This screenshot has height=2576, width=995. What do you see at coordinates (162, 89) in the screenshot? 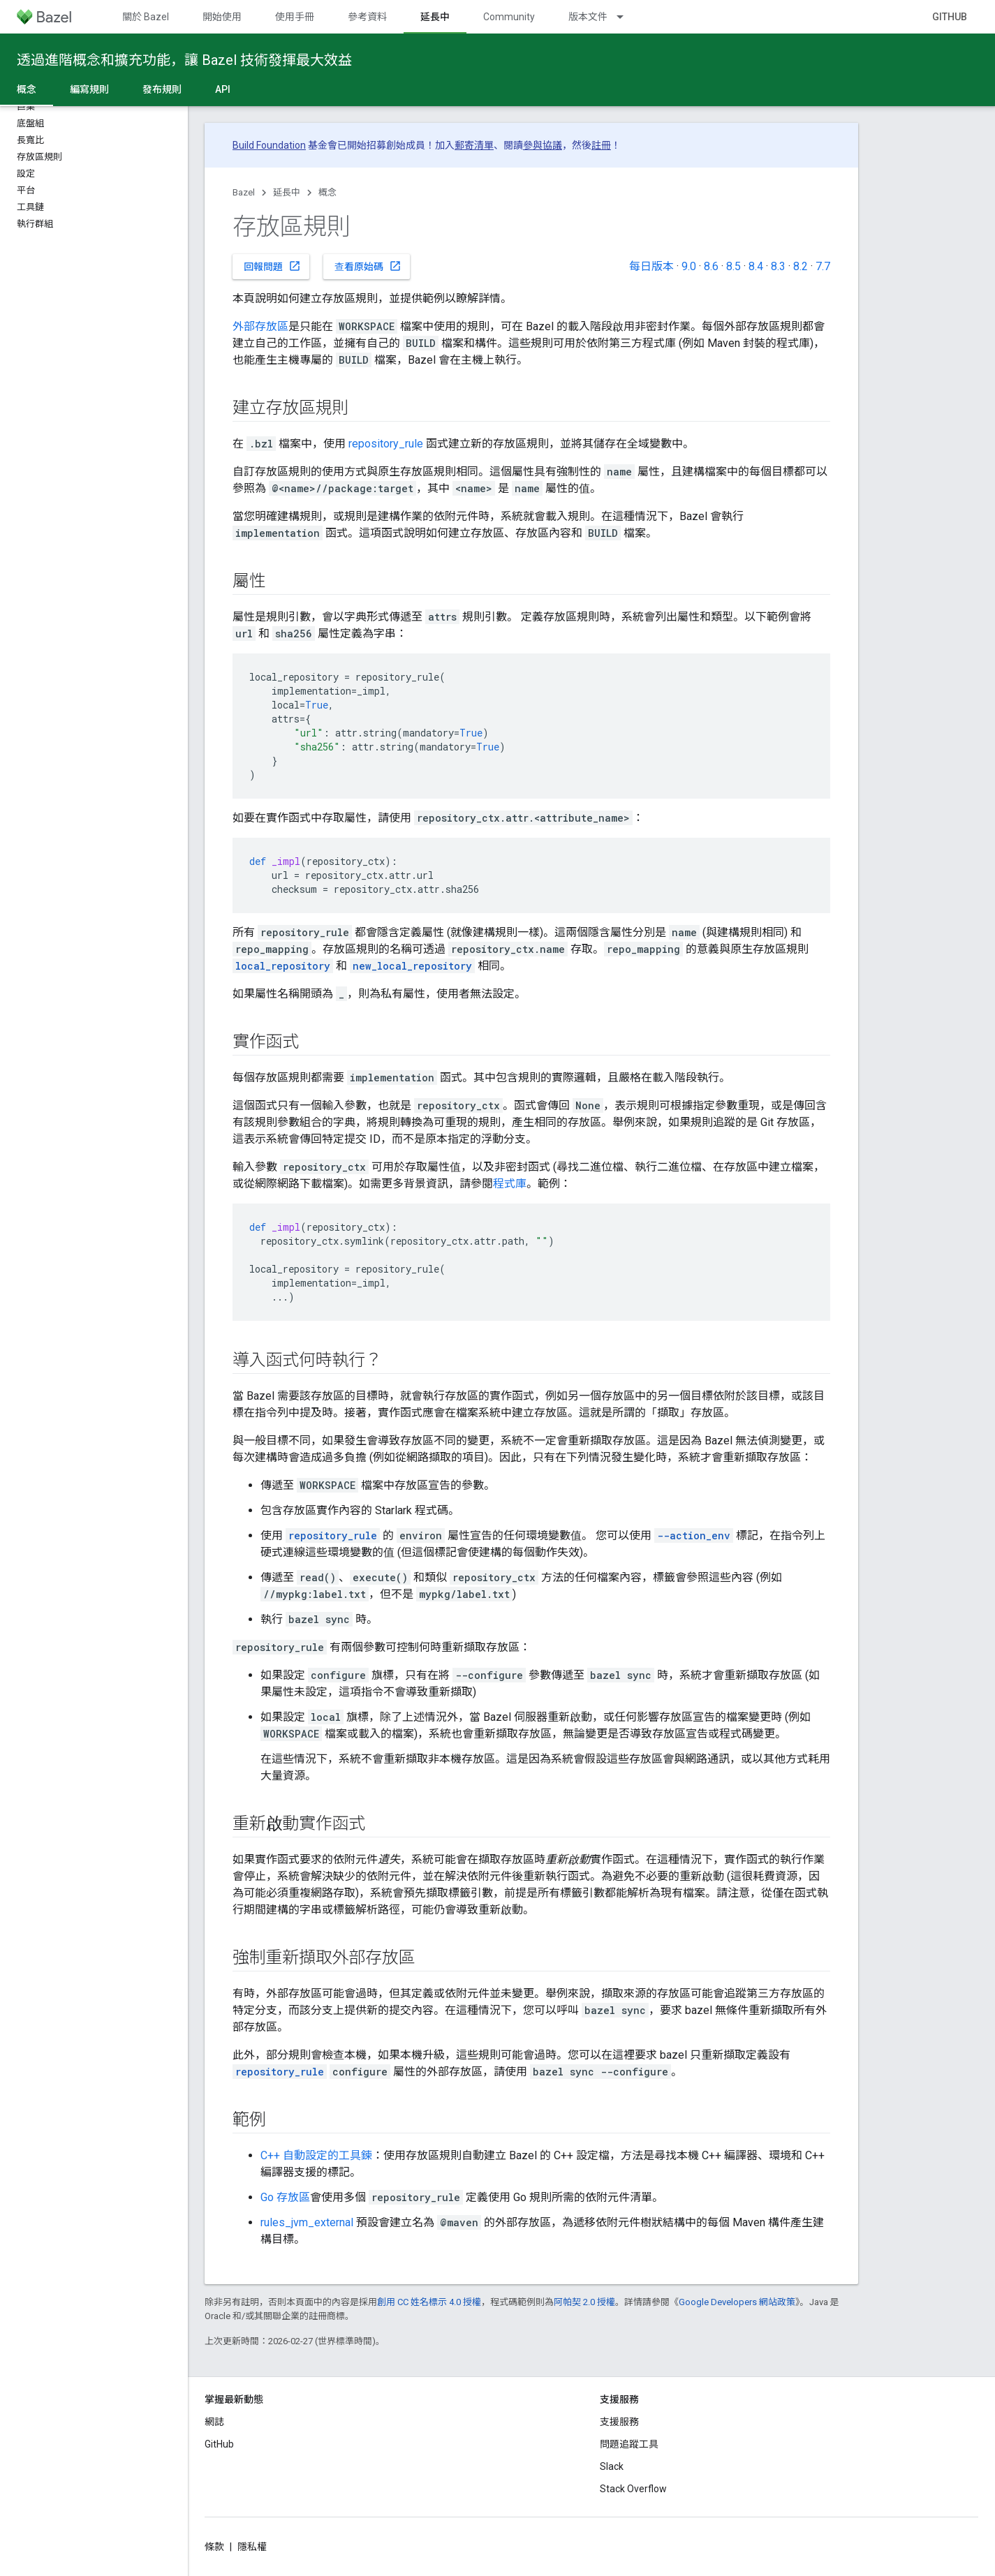
I see `發布規則` at bounding box center [162, 89].